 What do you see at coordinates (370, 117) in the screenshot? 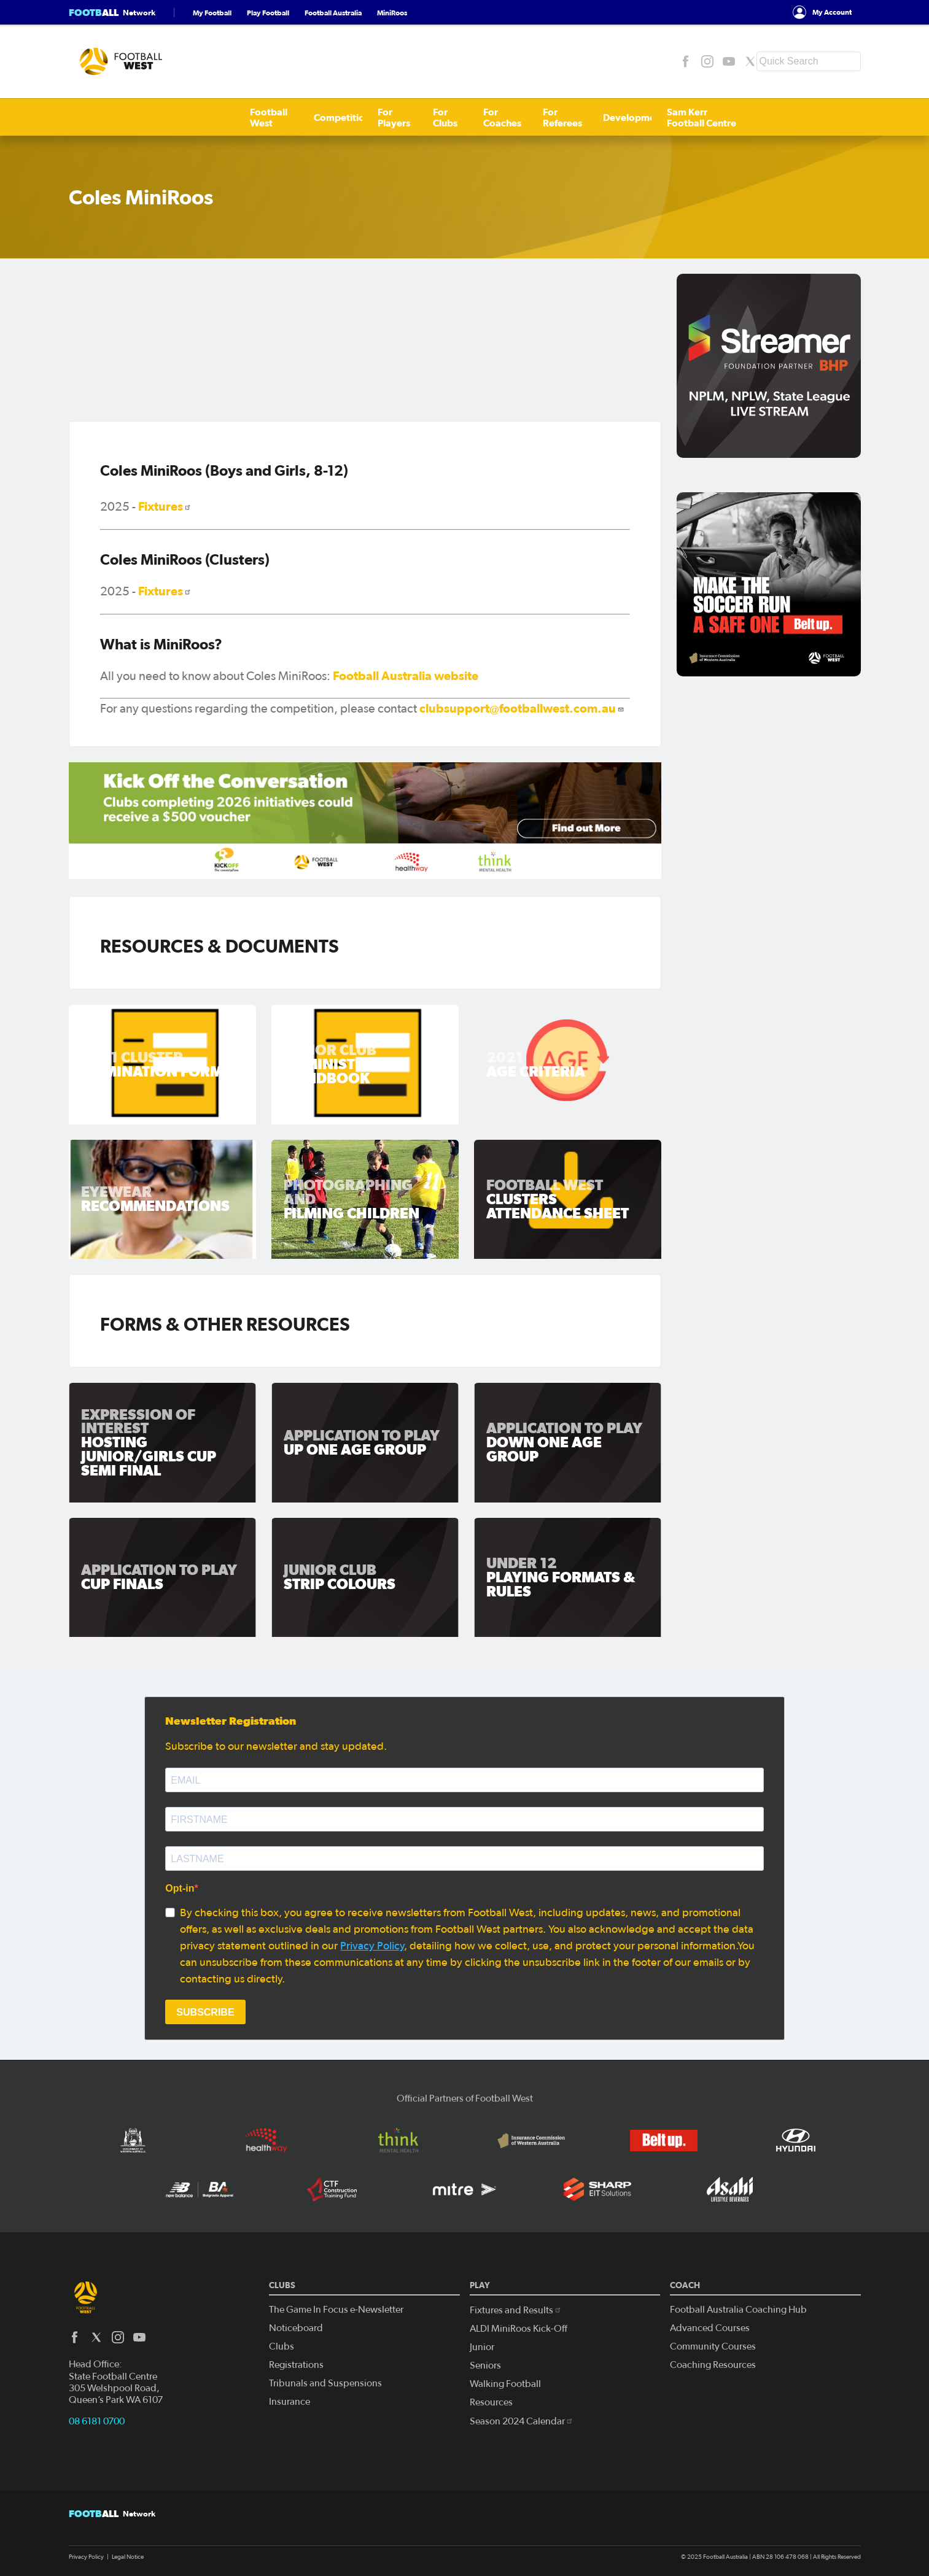
I see `For Coaches` at bounding box center [370, 117].